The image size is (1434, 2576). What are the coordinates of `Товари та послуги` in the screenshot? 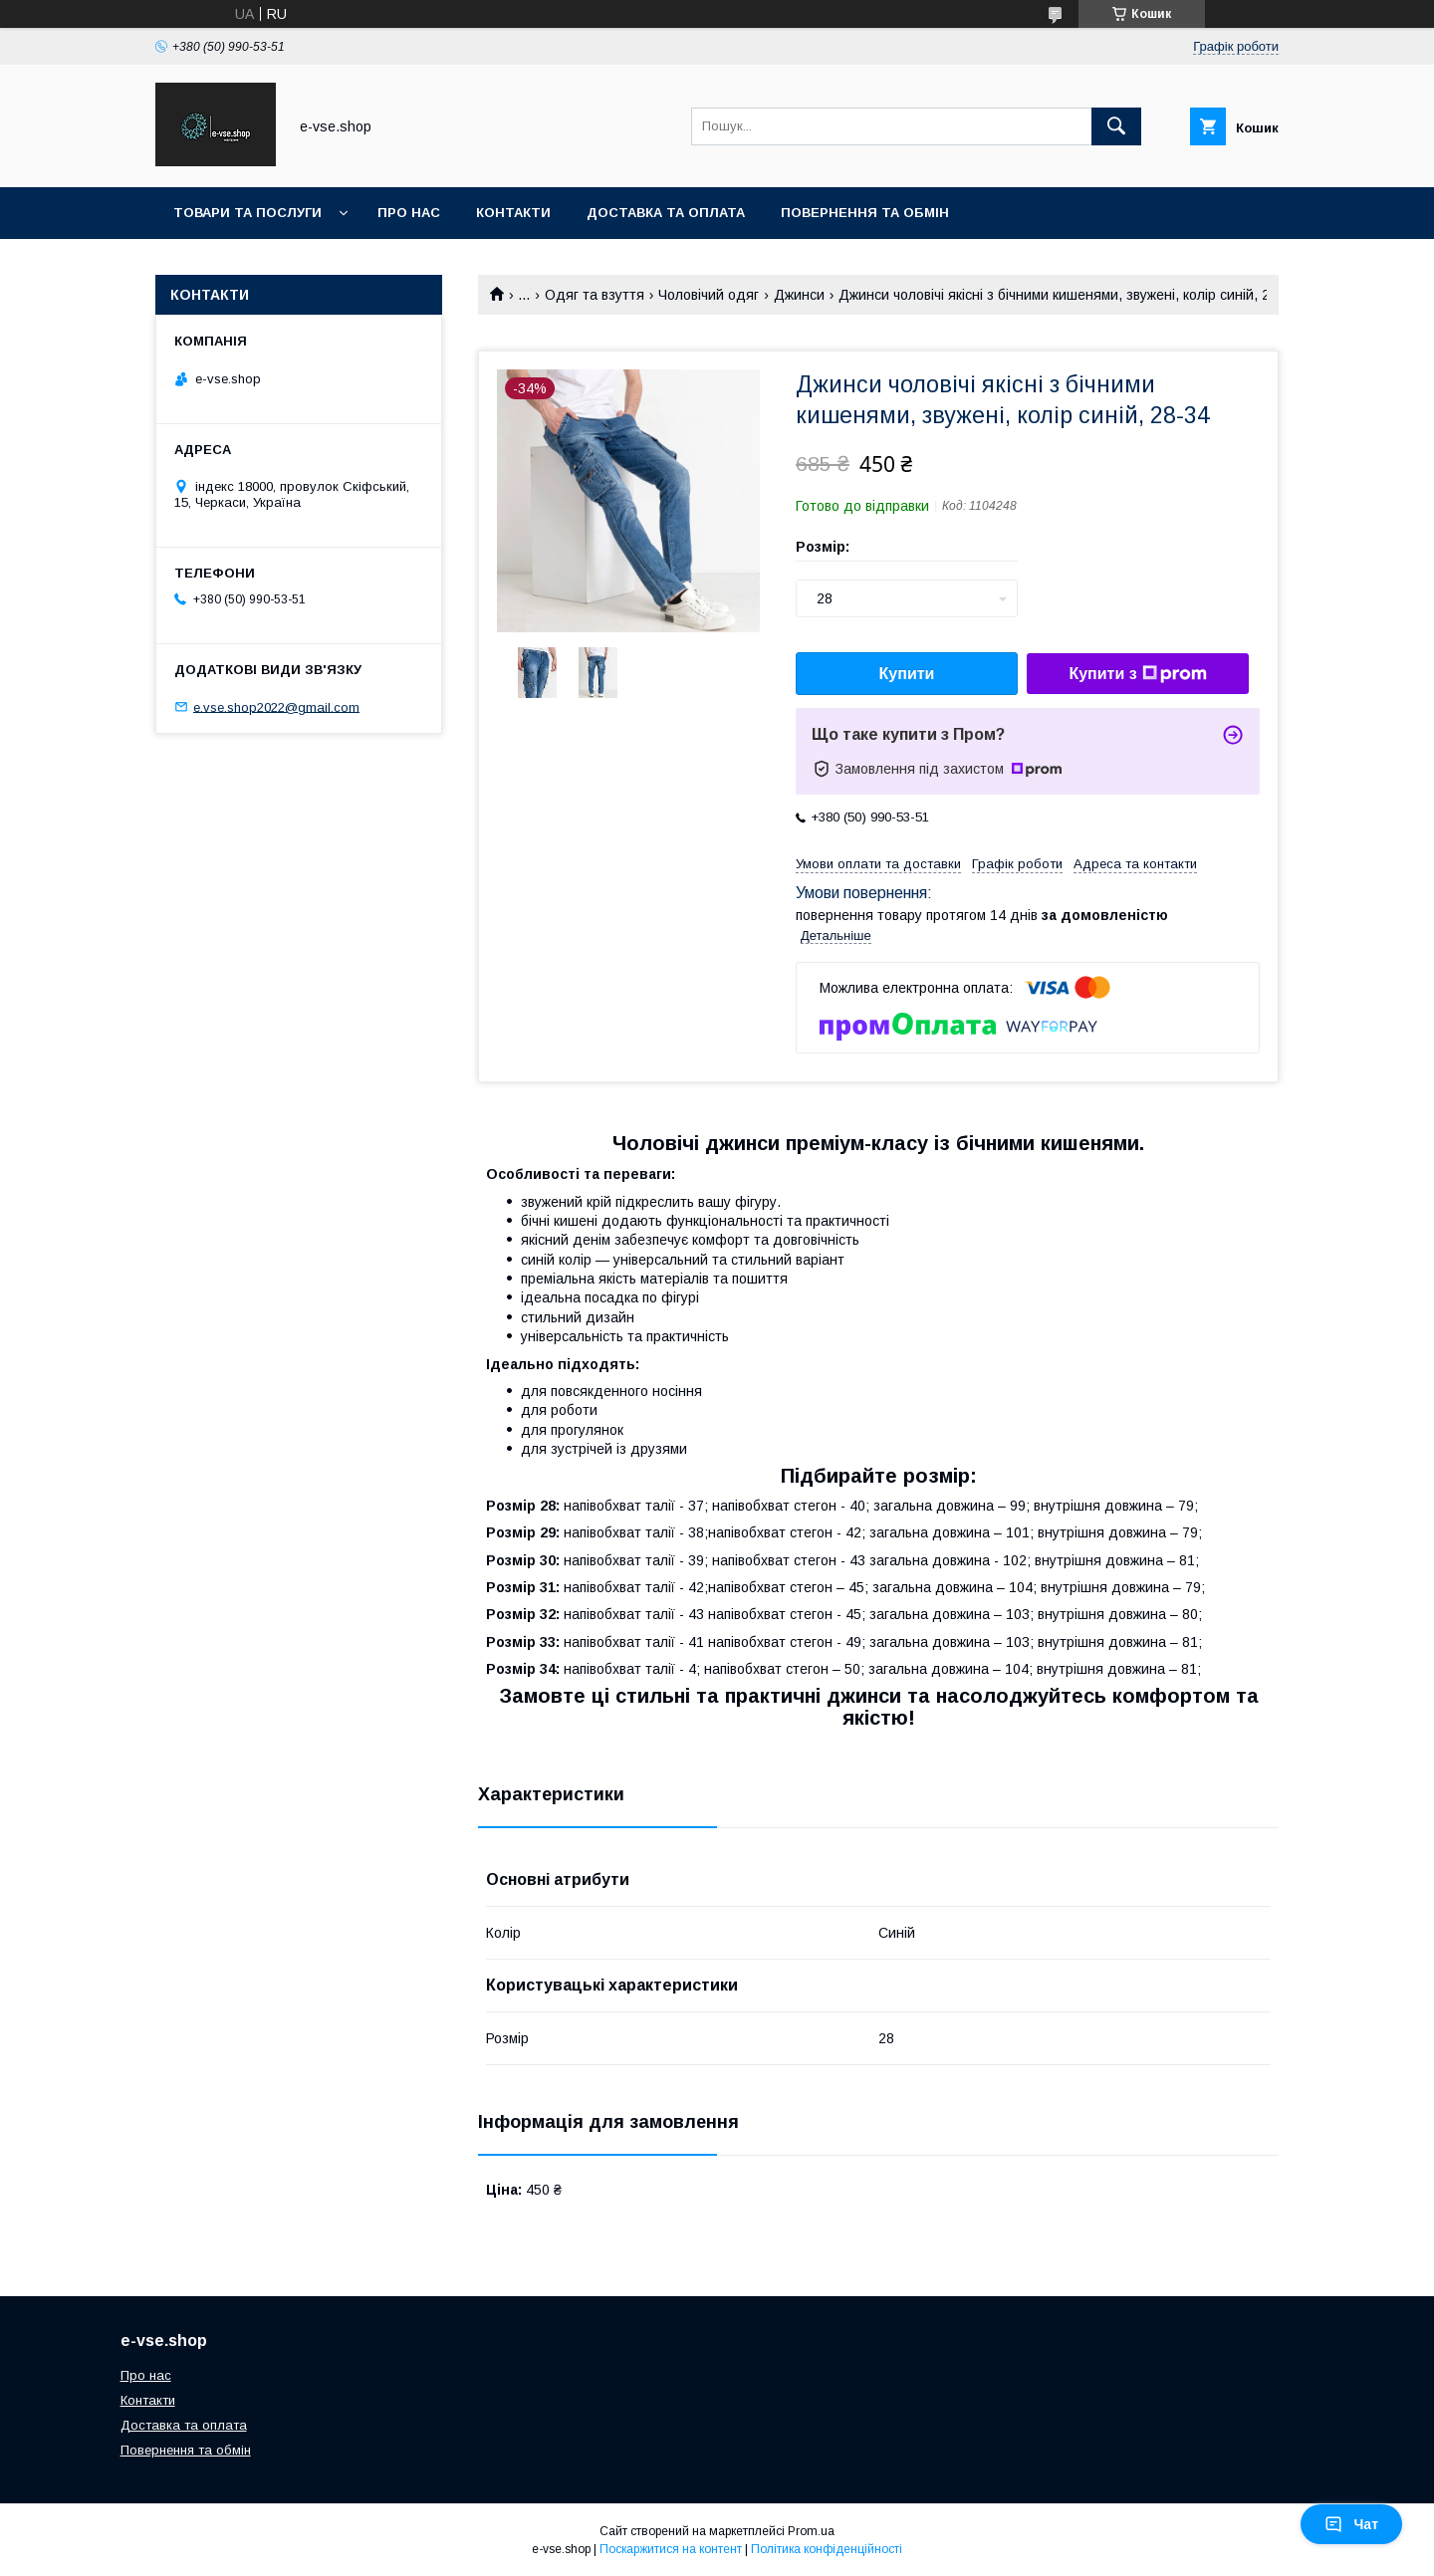 It's located at (247, 212).